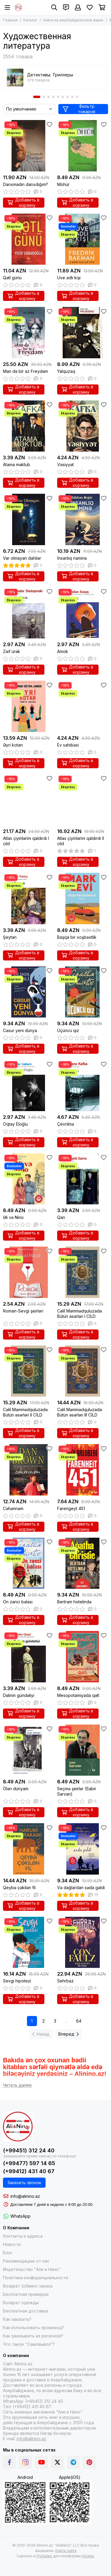  Describe the element at coordinates (19, 1887) in the screenshot. I see `Qeybə çəkilən fil` at that location.